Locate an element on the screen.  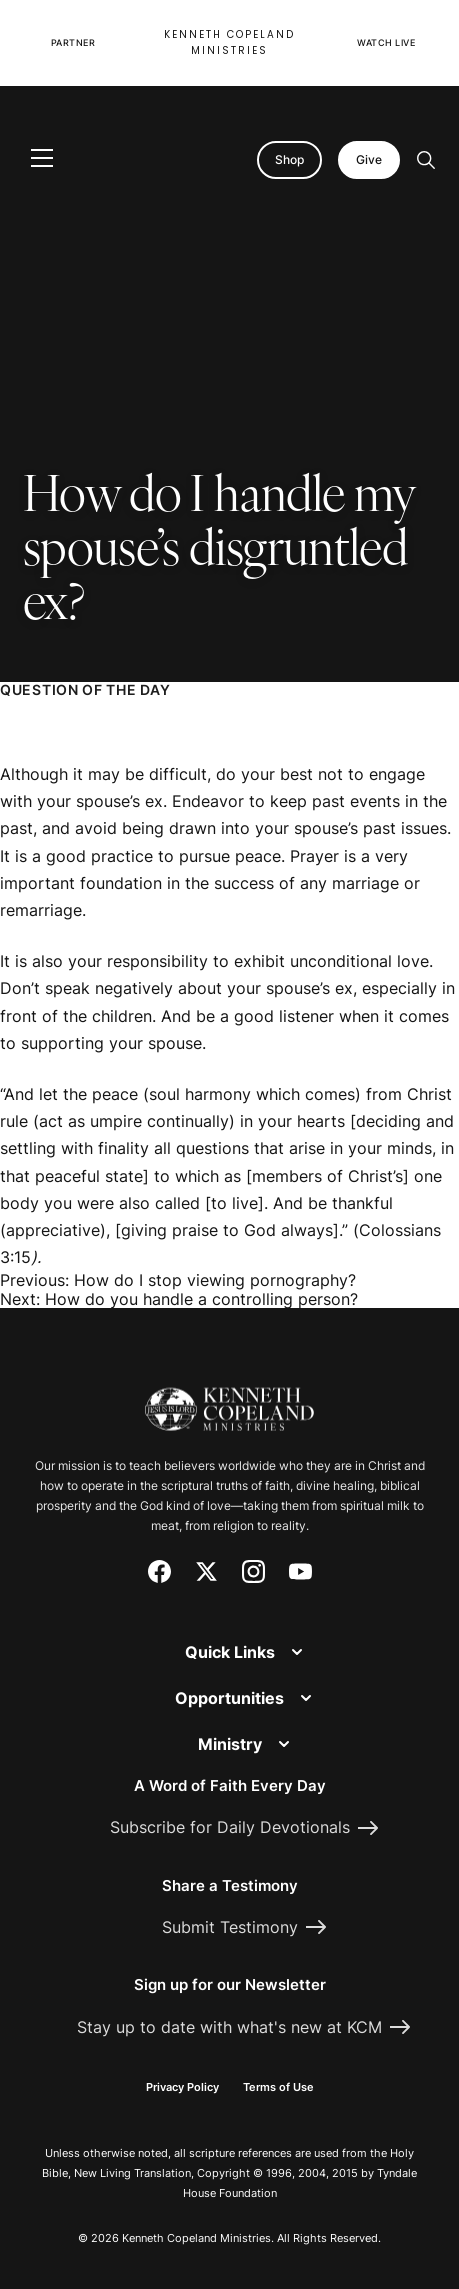
[Request Prayer] is located at coordinates (361, 1260).